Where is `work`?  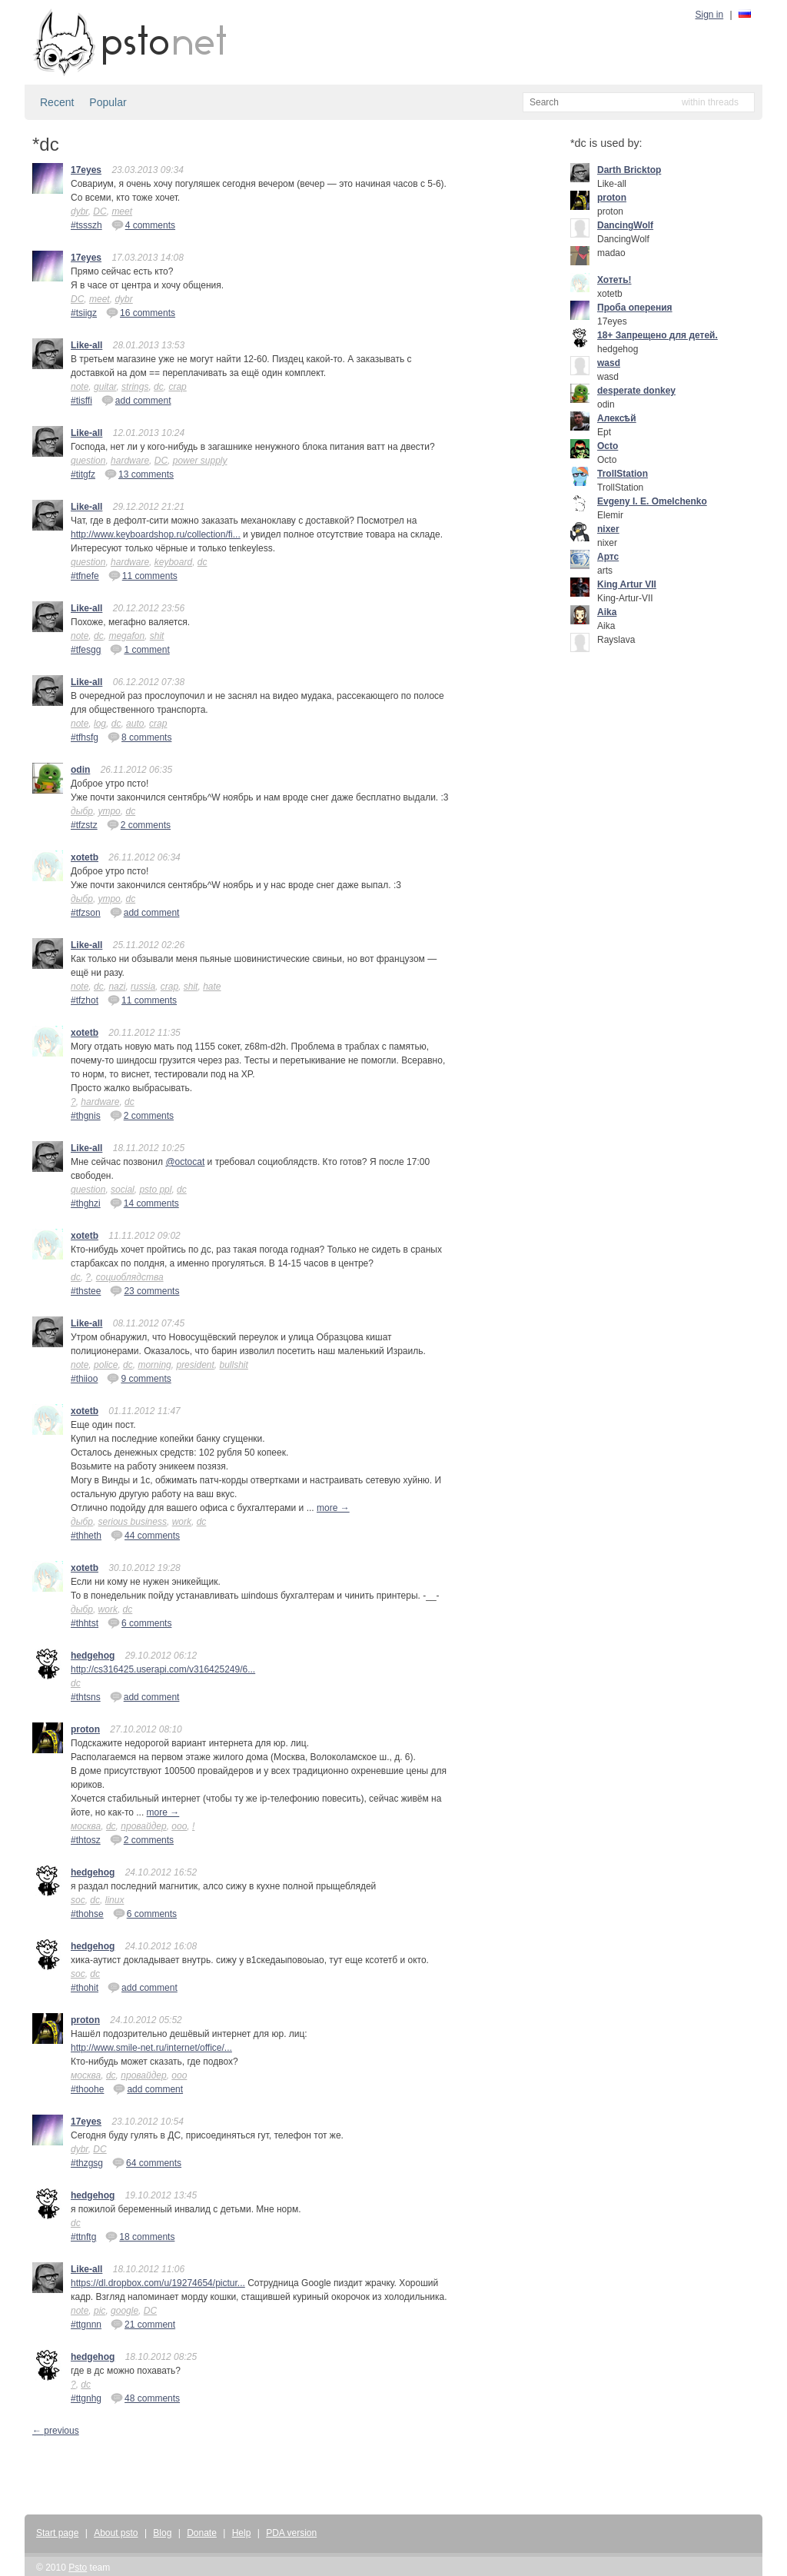
work is located at coordinates (181, 1521).